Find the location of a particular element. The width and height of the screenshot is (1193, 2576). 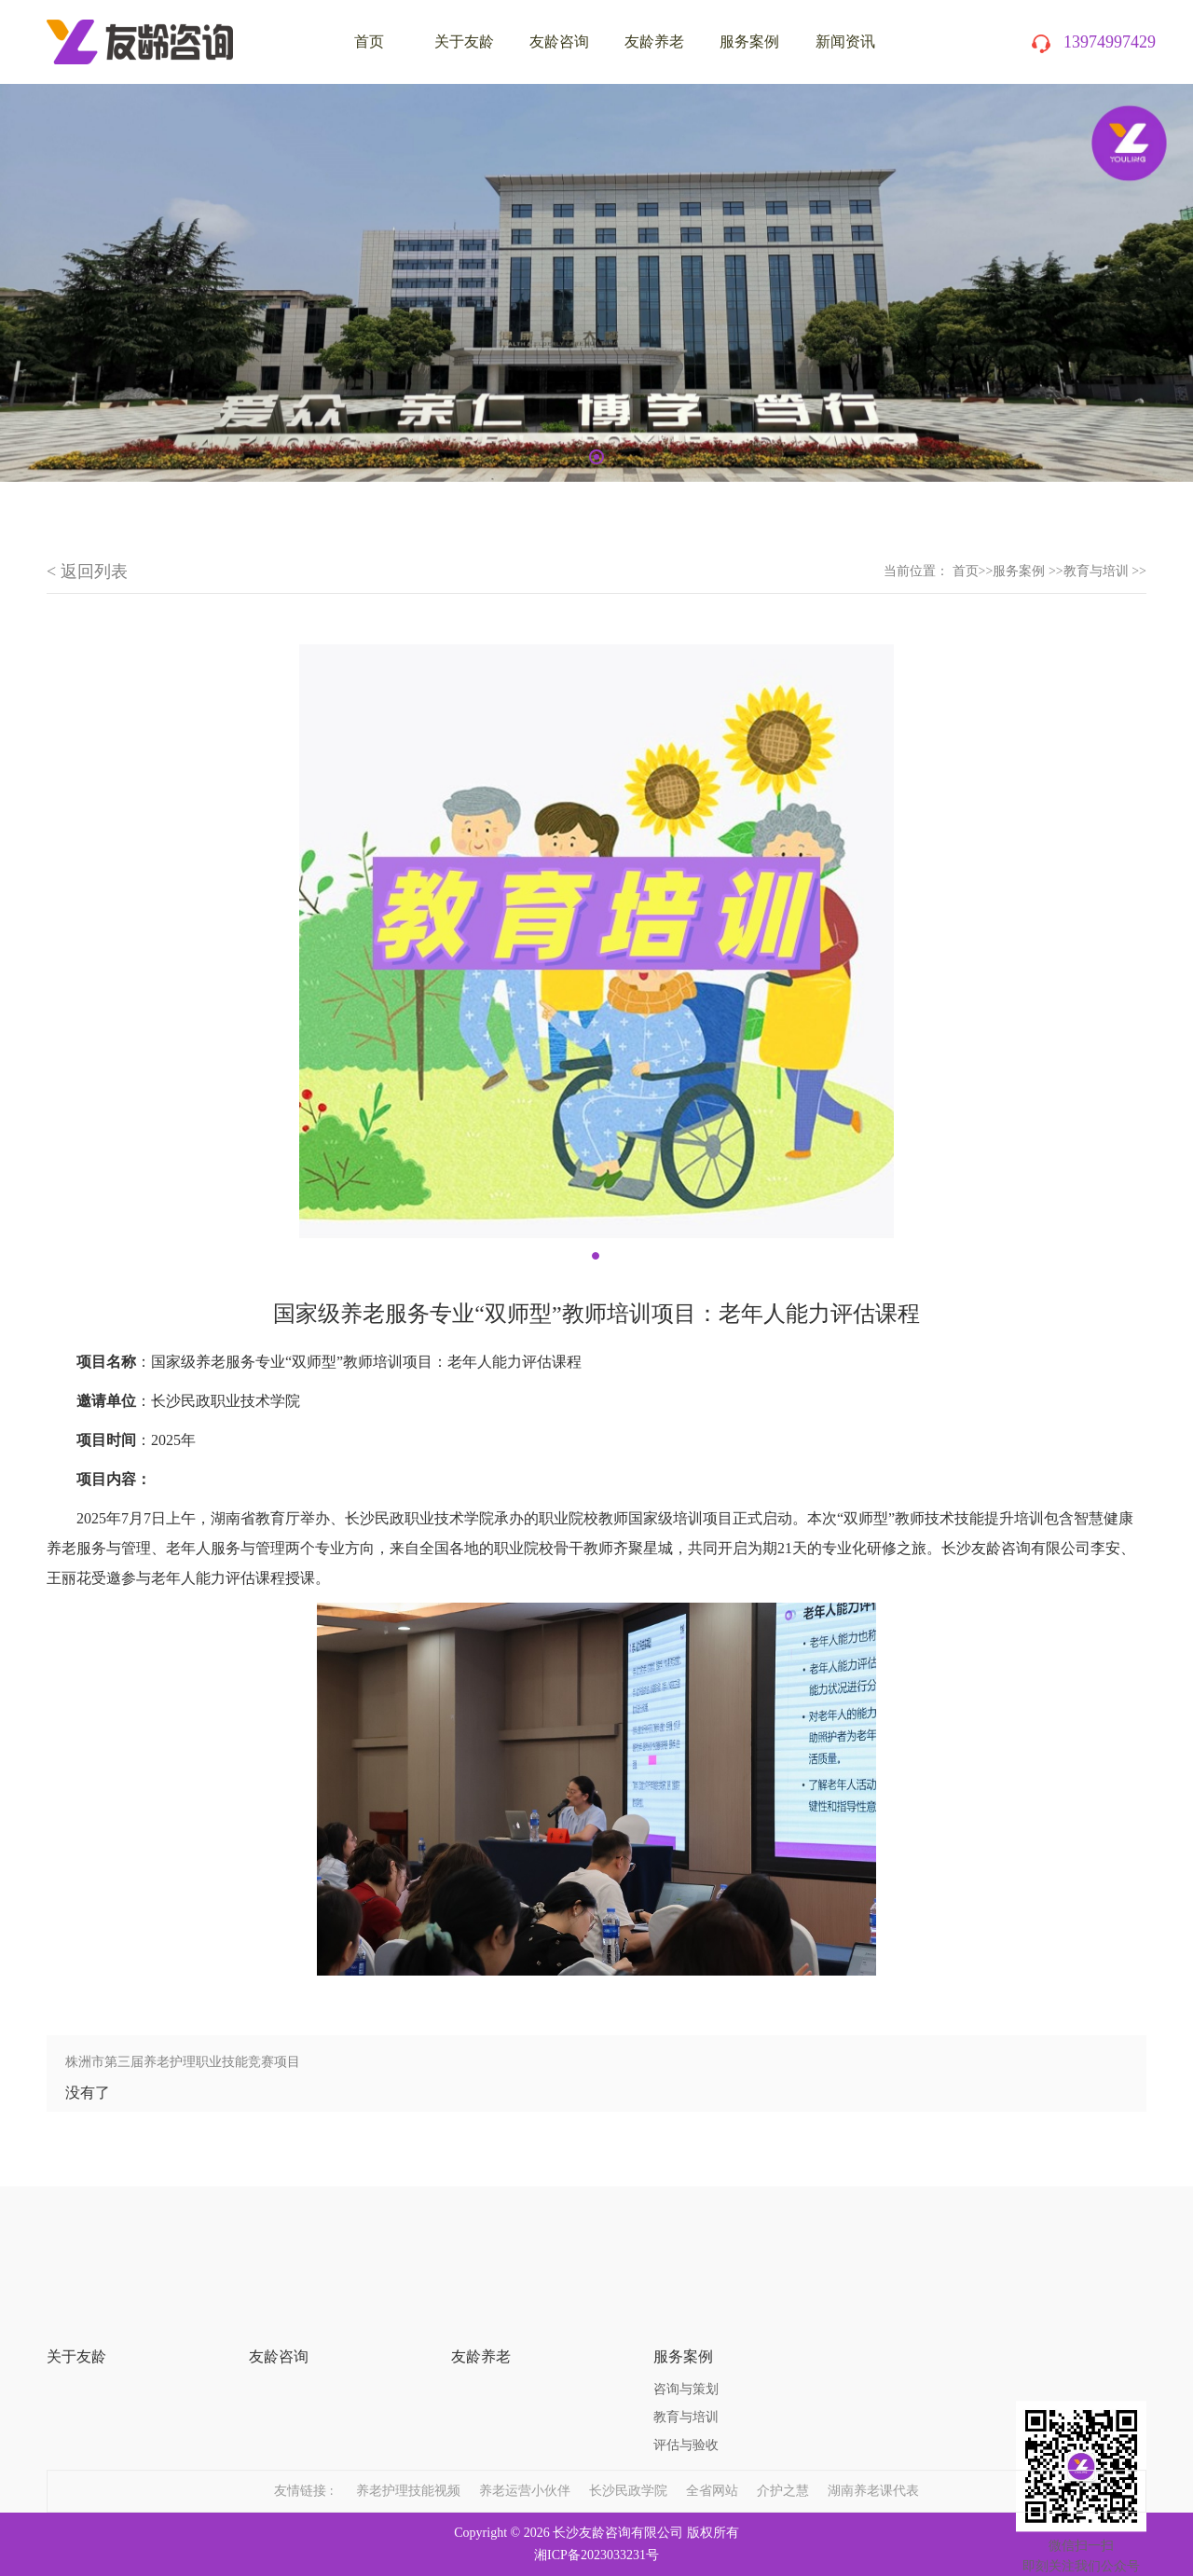

友龄咨询 is located at coordinates (559, 41).